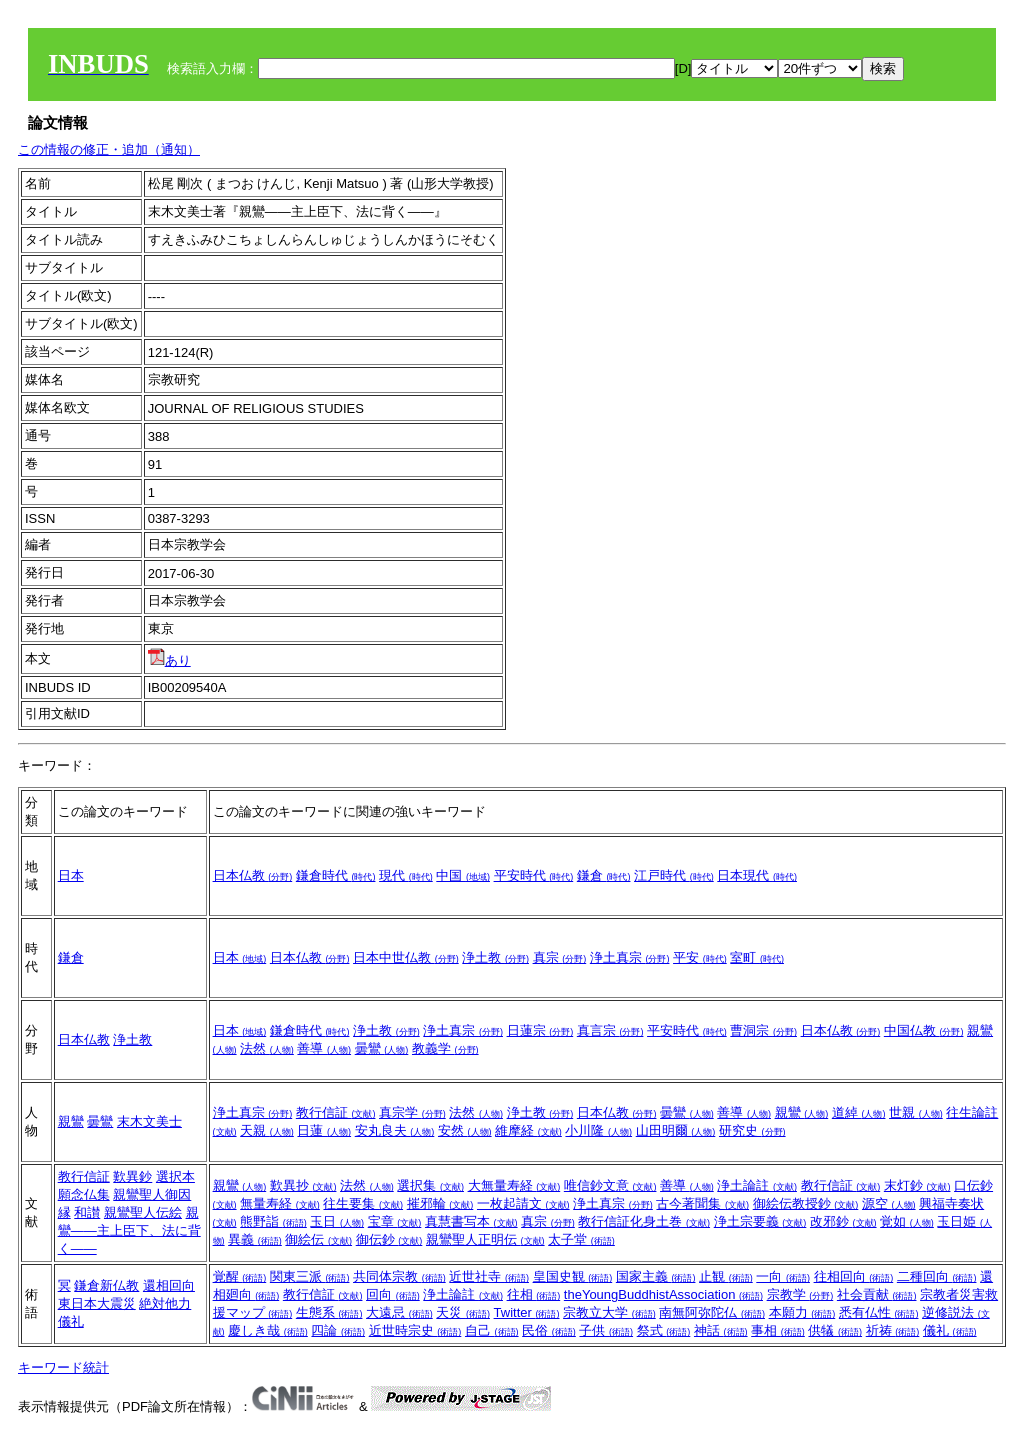 Image resolution: width=1024 pixels, height=1433 pixels. I want to click on 親鸞, so click(71, 1121).